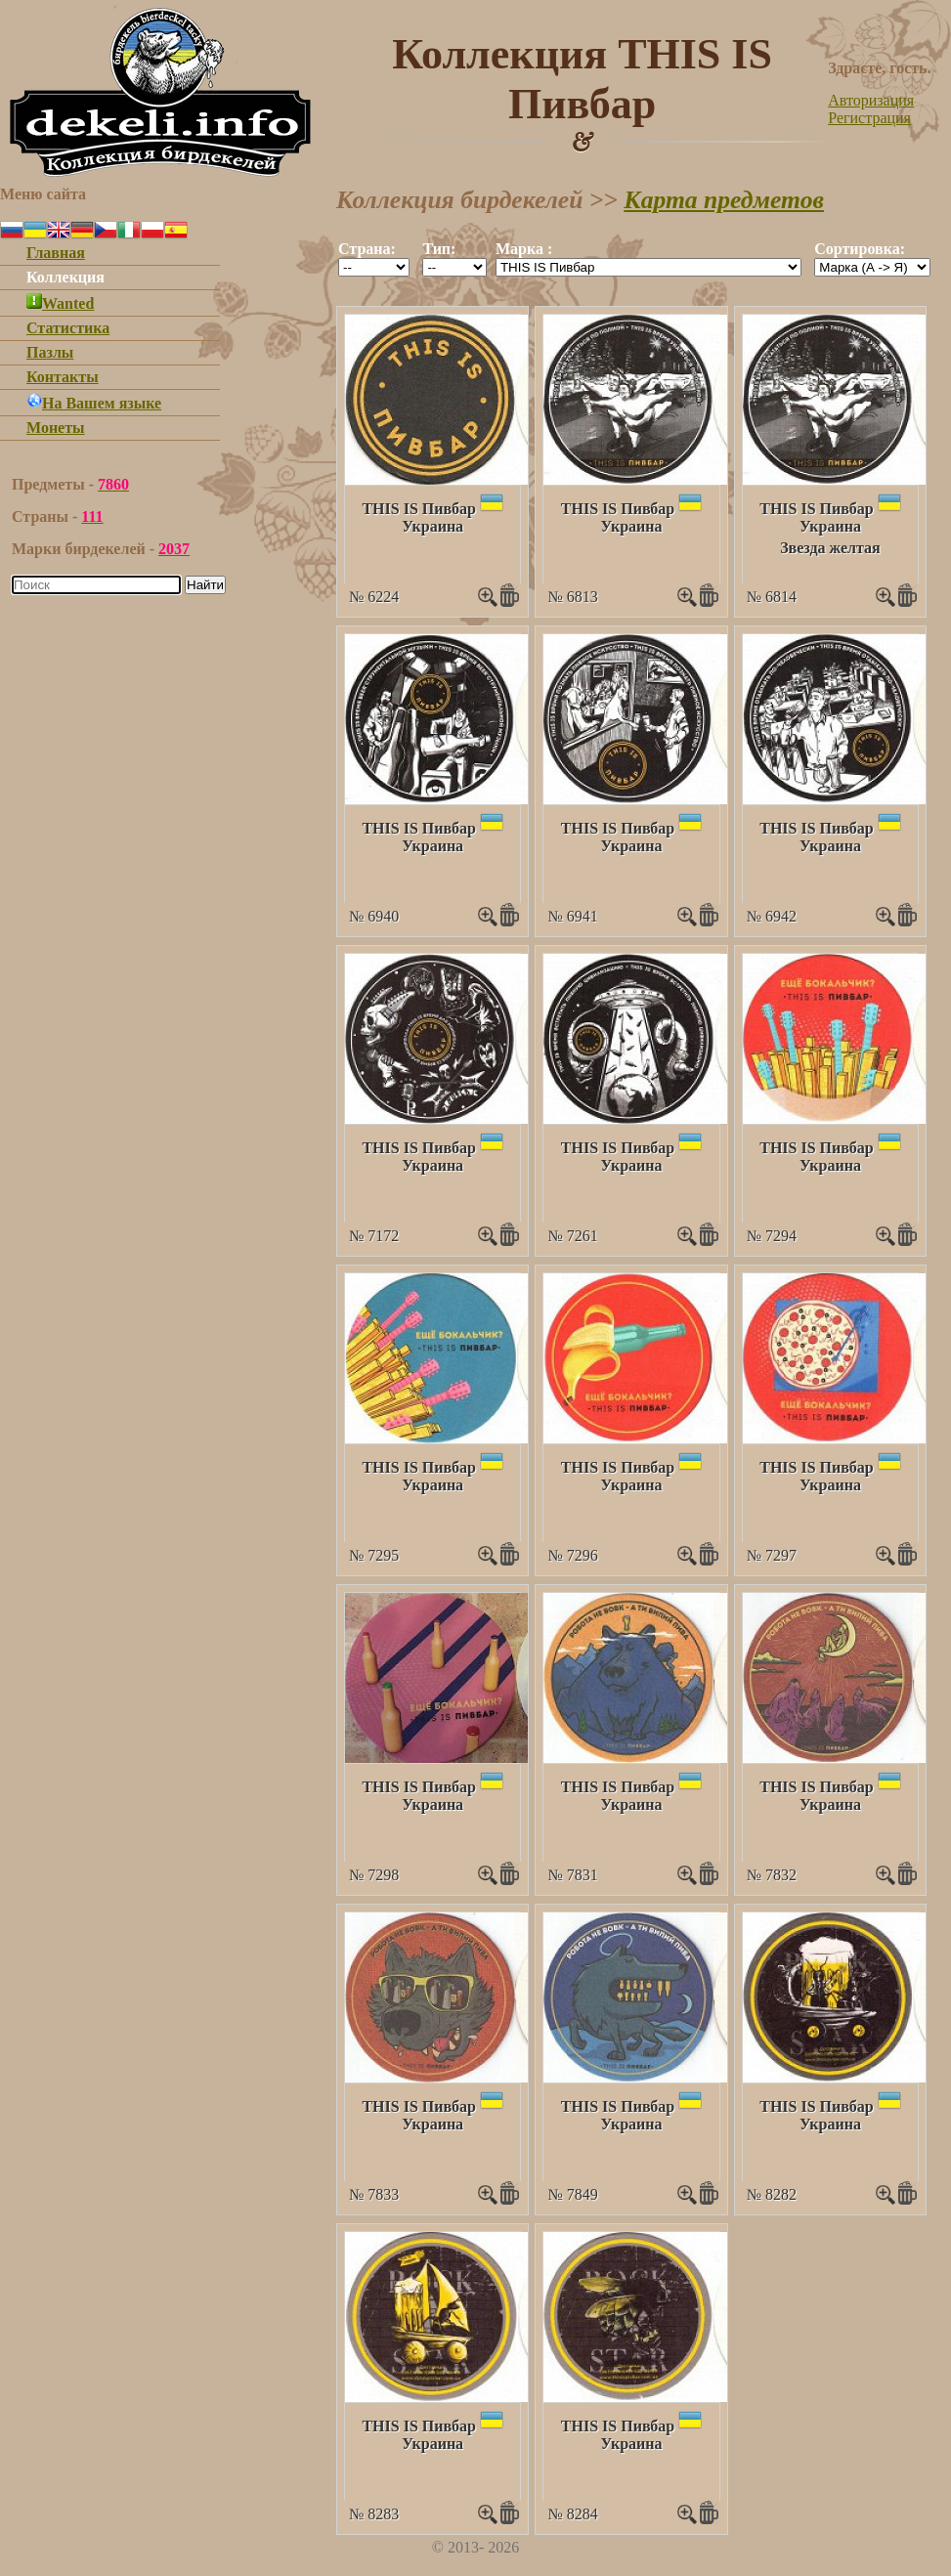 The image size is (951, 2576). What do you see at coordinates (49, 352) in the screenshot?
I see `Пазлы` at bounding box center [49, 352].